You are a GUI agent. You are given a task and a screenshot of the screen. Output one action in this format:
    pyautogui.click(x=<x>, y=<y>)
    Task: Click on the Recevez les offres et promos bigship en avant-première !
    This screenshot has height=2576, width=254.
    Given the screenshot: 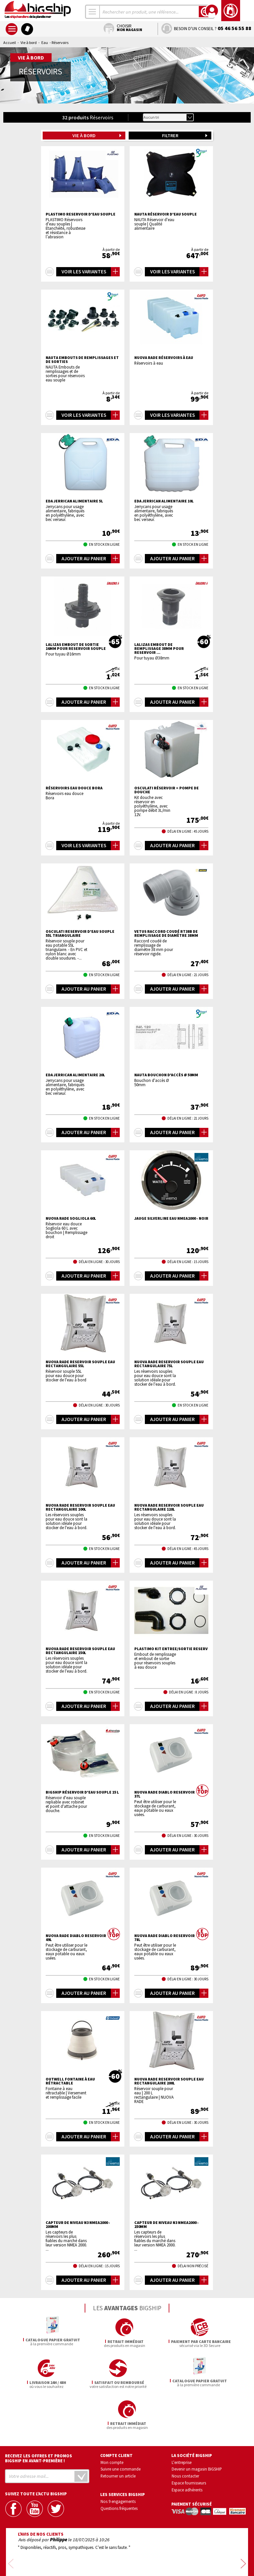 What is the action you would take?
    pyautogui.click(x=38, y=2417)
    